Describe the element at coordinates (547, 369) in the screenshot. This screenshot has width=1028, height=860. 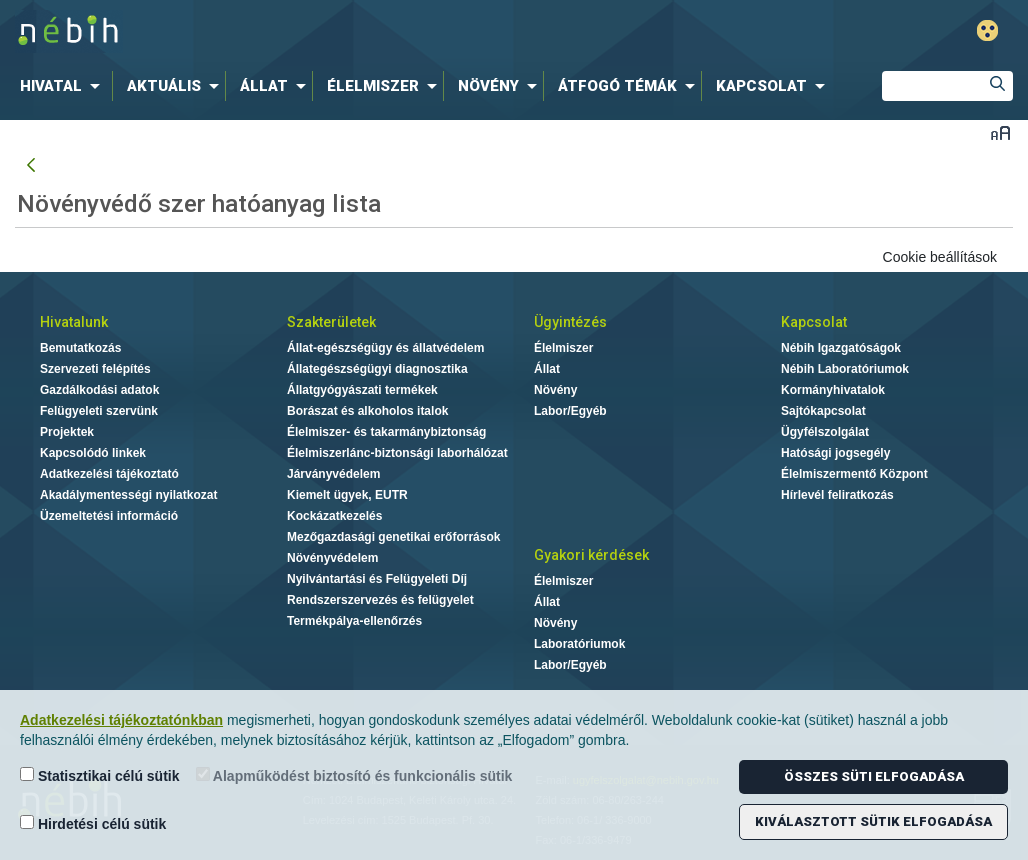
I see `Állat` at that location.